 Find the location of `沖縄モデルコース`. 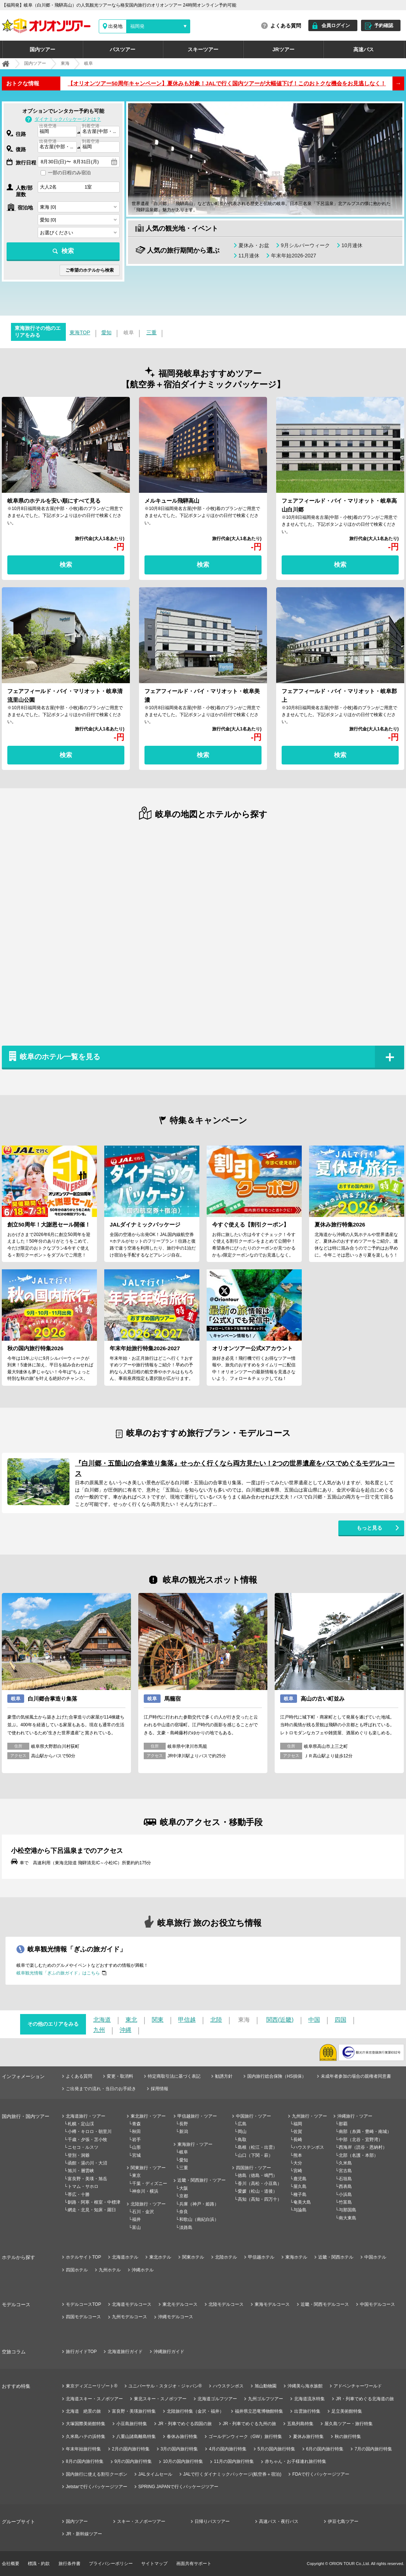

沖縄モデルコース is located at coordinates (175, 2316).